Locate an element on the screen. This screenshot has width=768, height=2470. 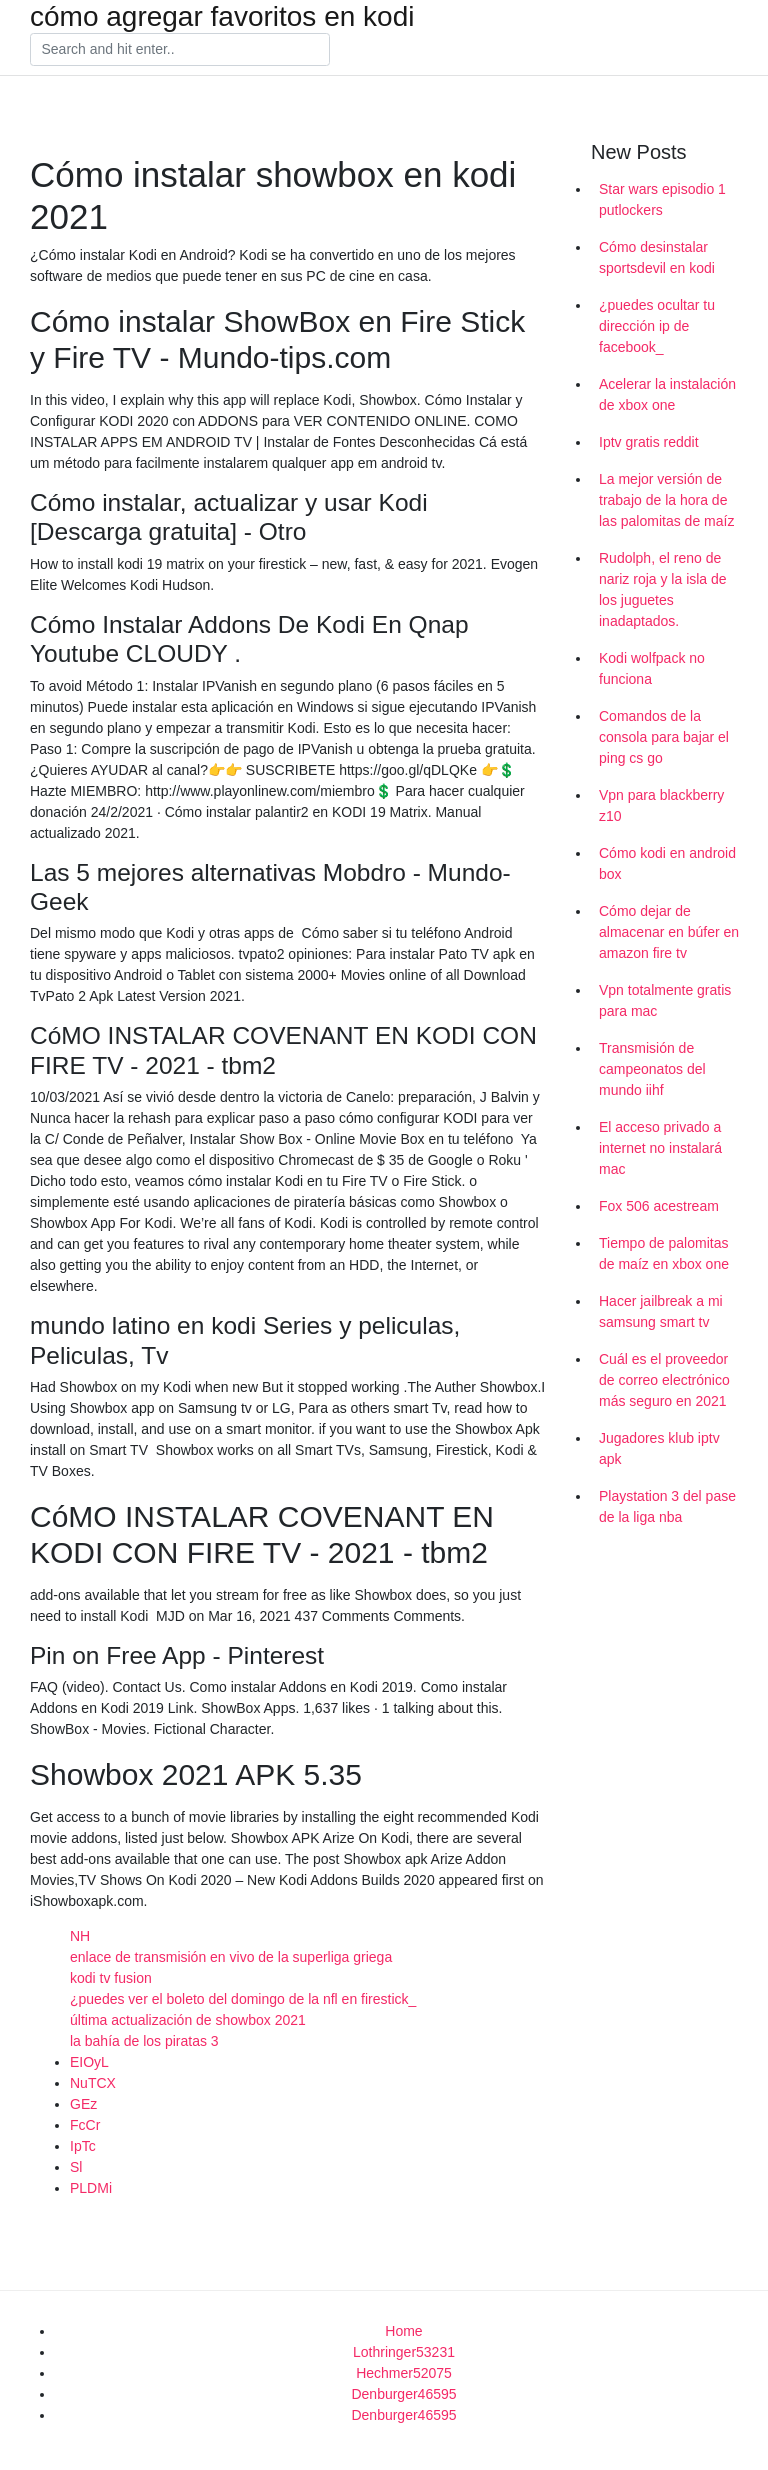
Cuál es el proveedor de correo electrónico más seguro en 2021 is located at coordinates (664, 1380).